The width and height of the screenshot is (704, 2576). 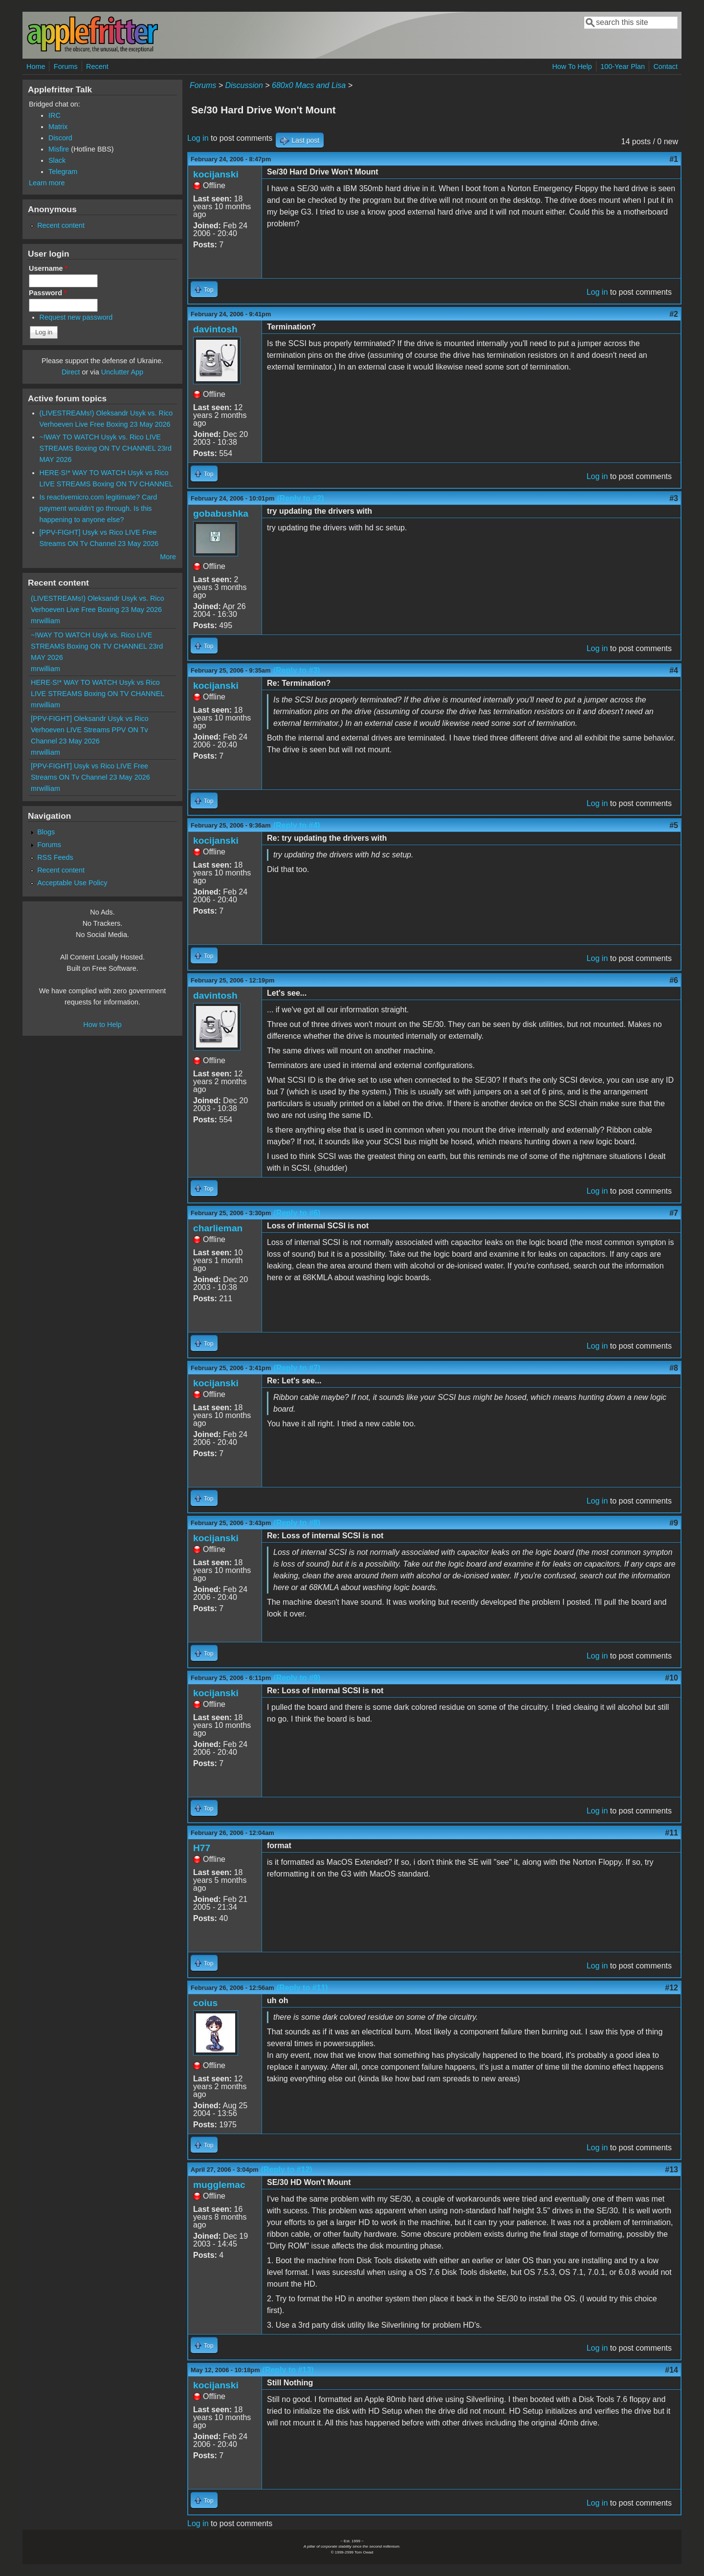 I want to click on Discussion, so click(x=244, y=85).